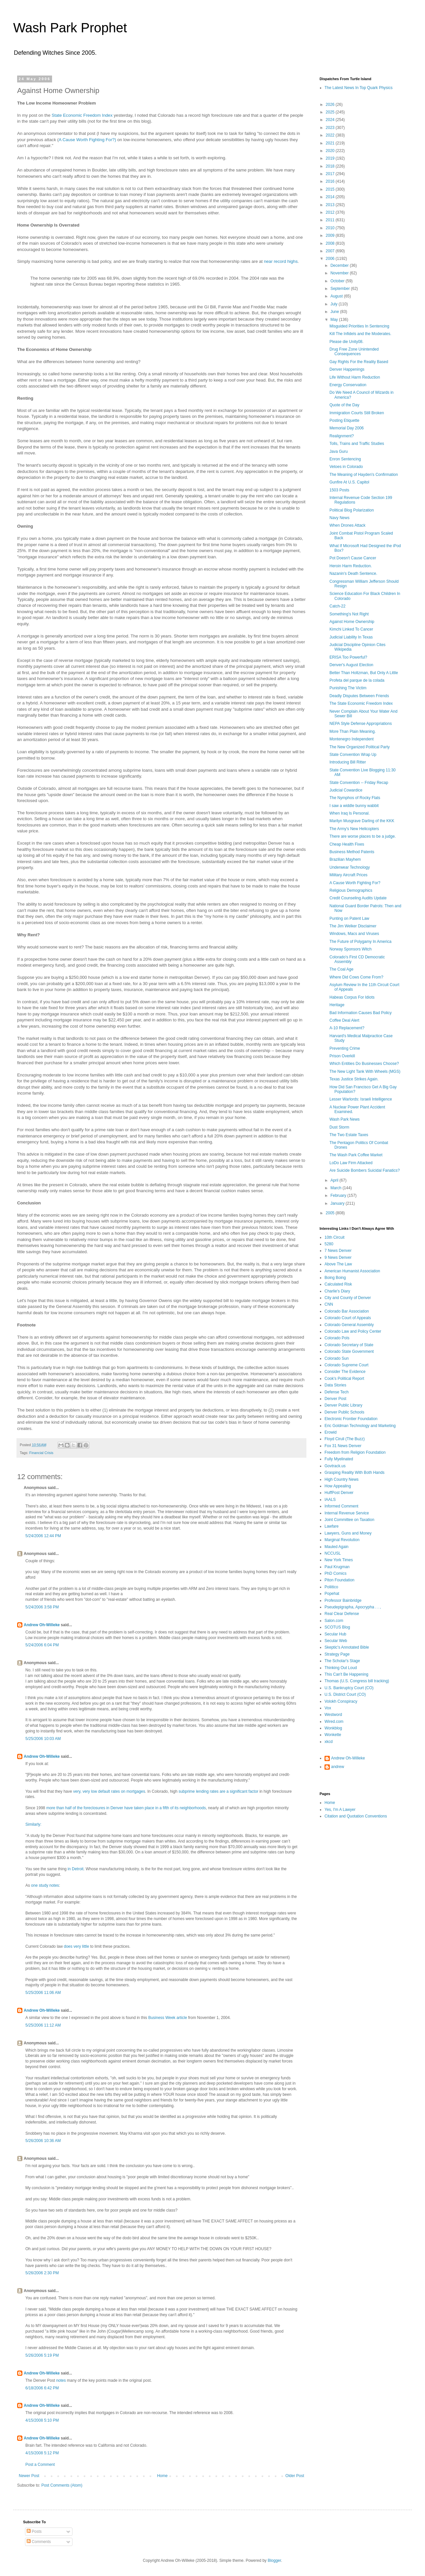  What do you see at coordinates (336, 1640) in the screenshot?
I see `Secular Web` at bounding box center [336, 1640].